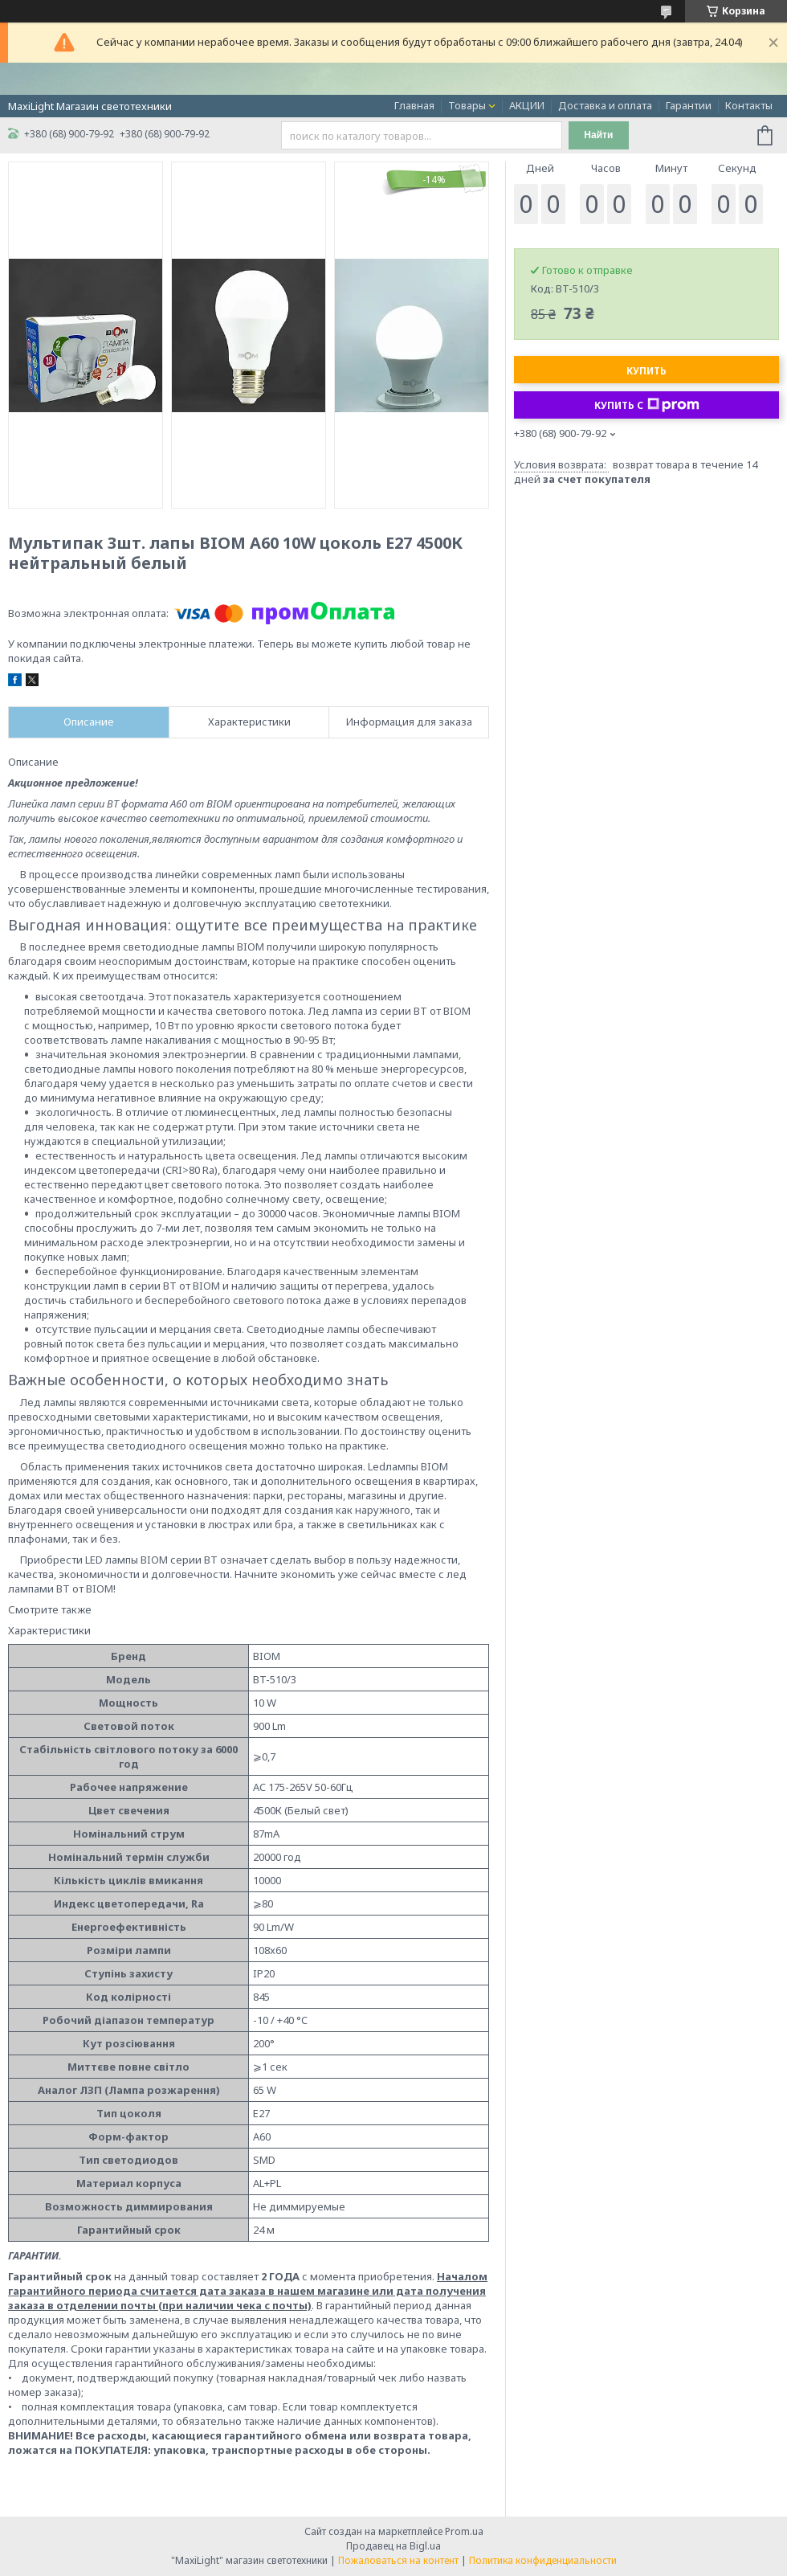 This screenshot has width=787, height=2576. I want to click on АКЦИИ, so click(526, 105).